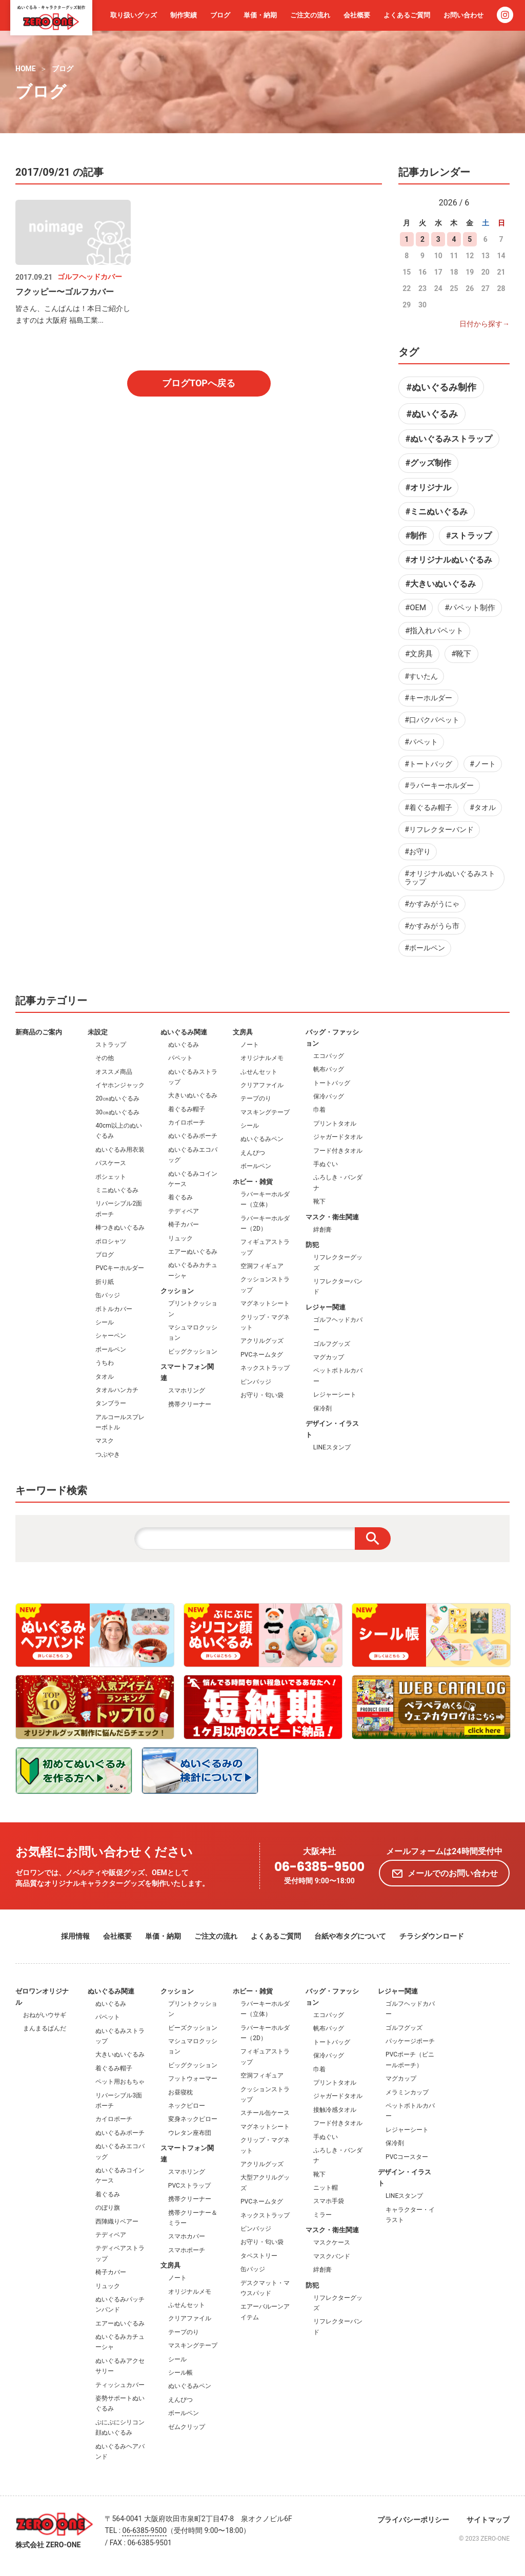 The image size is (525, 2576). Describe the element at coordinates (470, 607) in the screenshot. I see `#パペット制作` at that location.